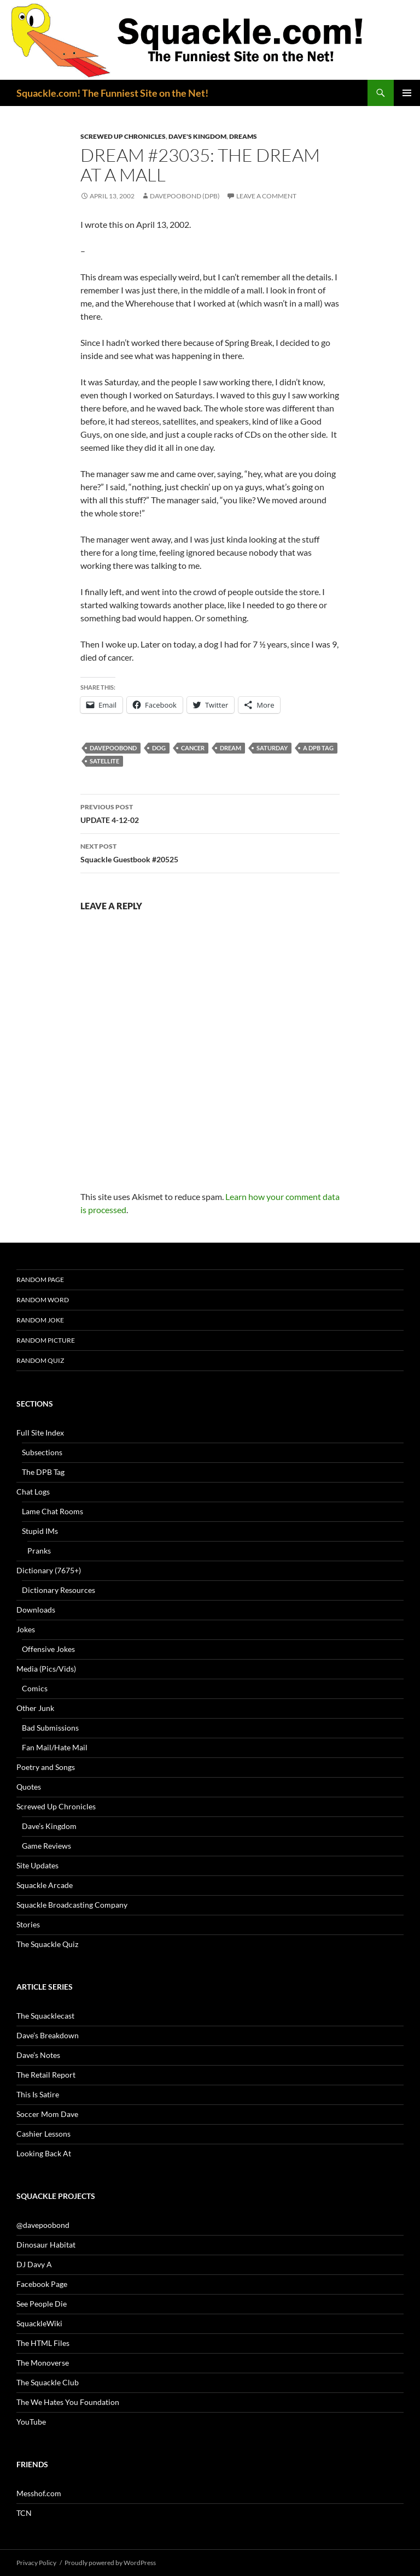 This screenshot has width=420, height=2576. Describe the element at coordinates (230, 747) in the screenshot. I see `dream` at that location.